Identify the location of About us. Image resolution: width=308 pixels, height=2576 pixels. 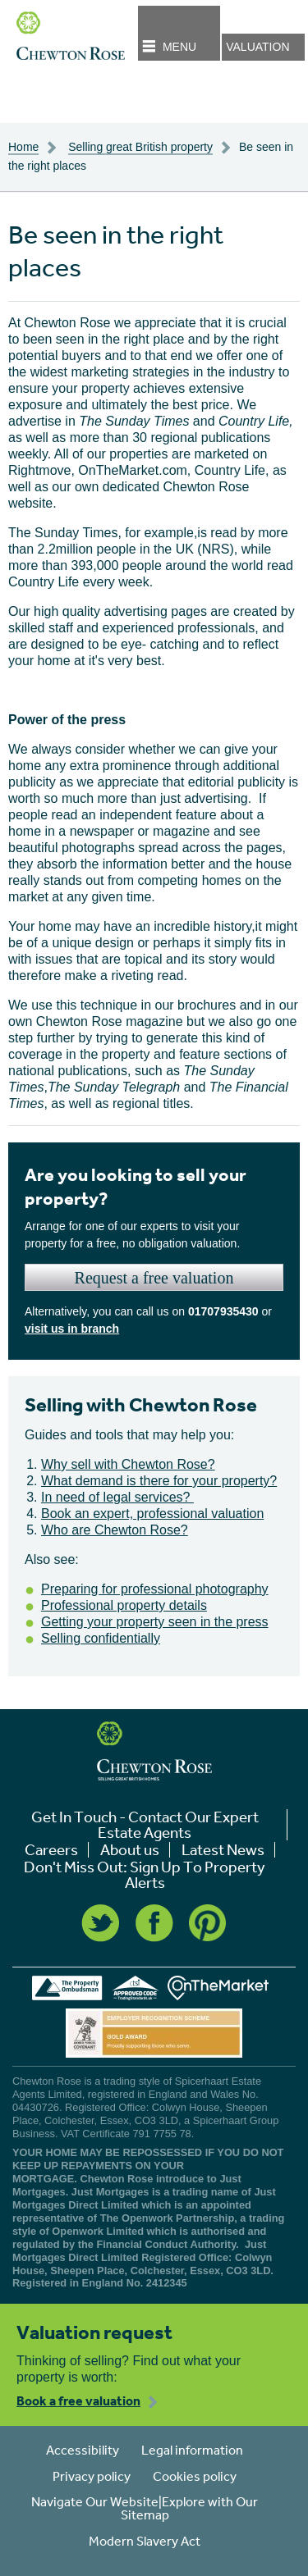
(129, 1850).